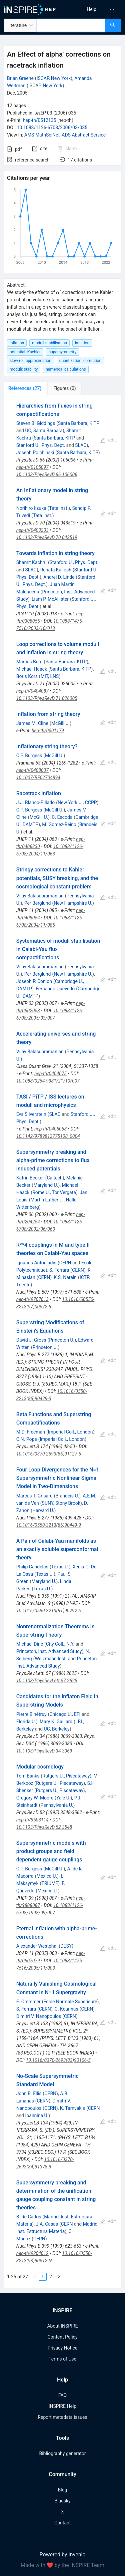 The image size is (125, 2576). I want to click on hep-th/9707013, so click(32, 1299).